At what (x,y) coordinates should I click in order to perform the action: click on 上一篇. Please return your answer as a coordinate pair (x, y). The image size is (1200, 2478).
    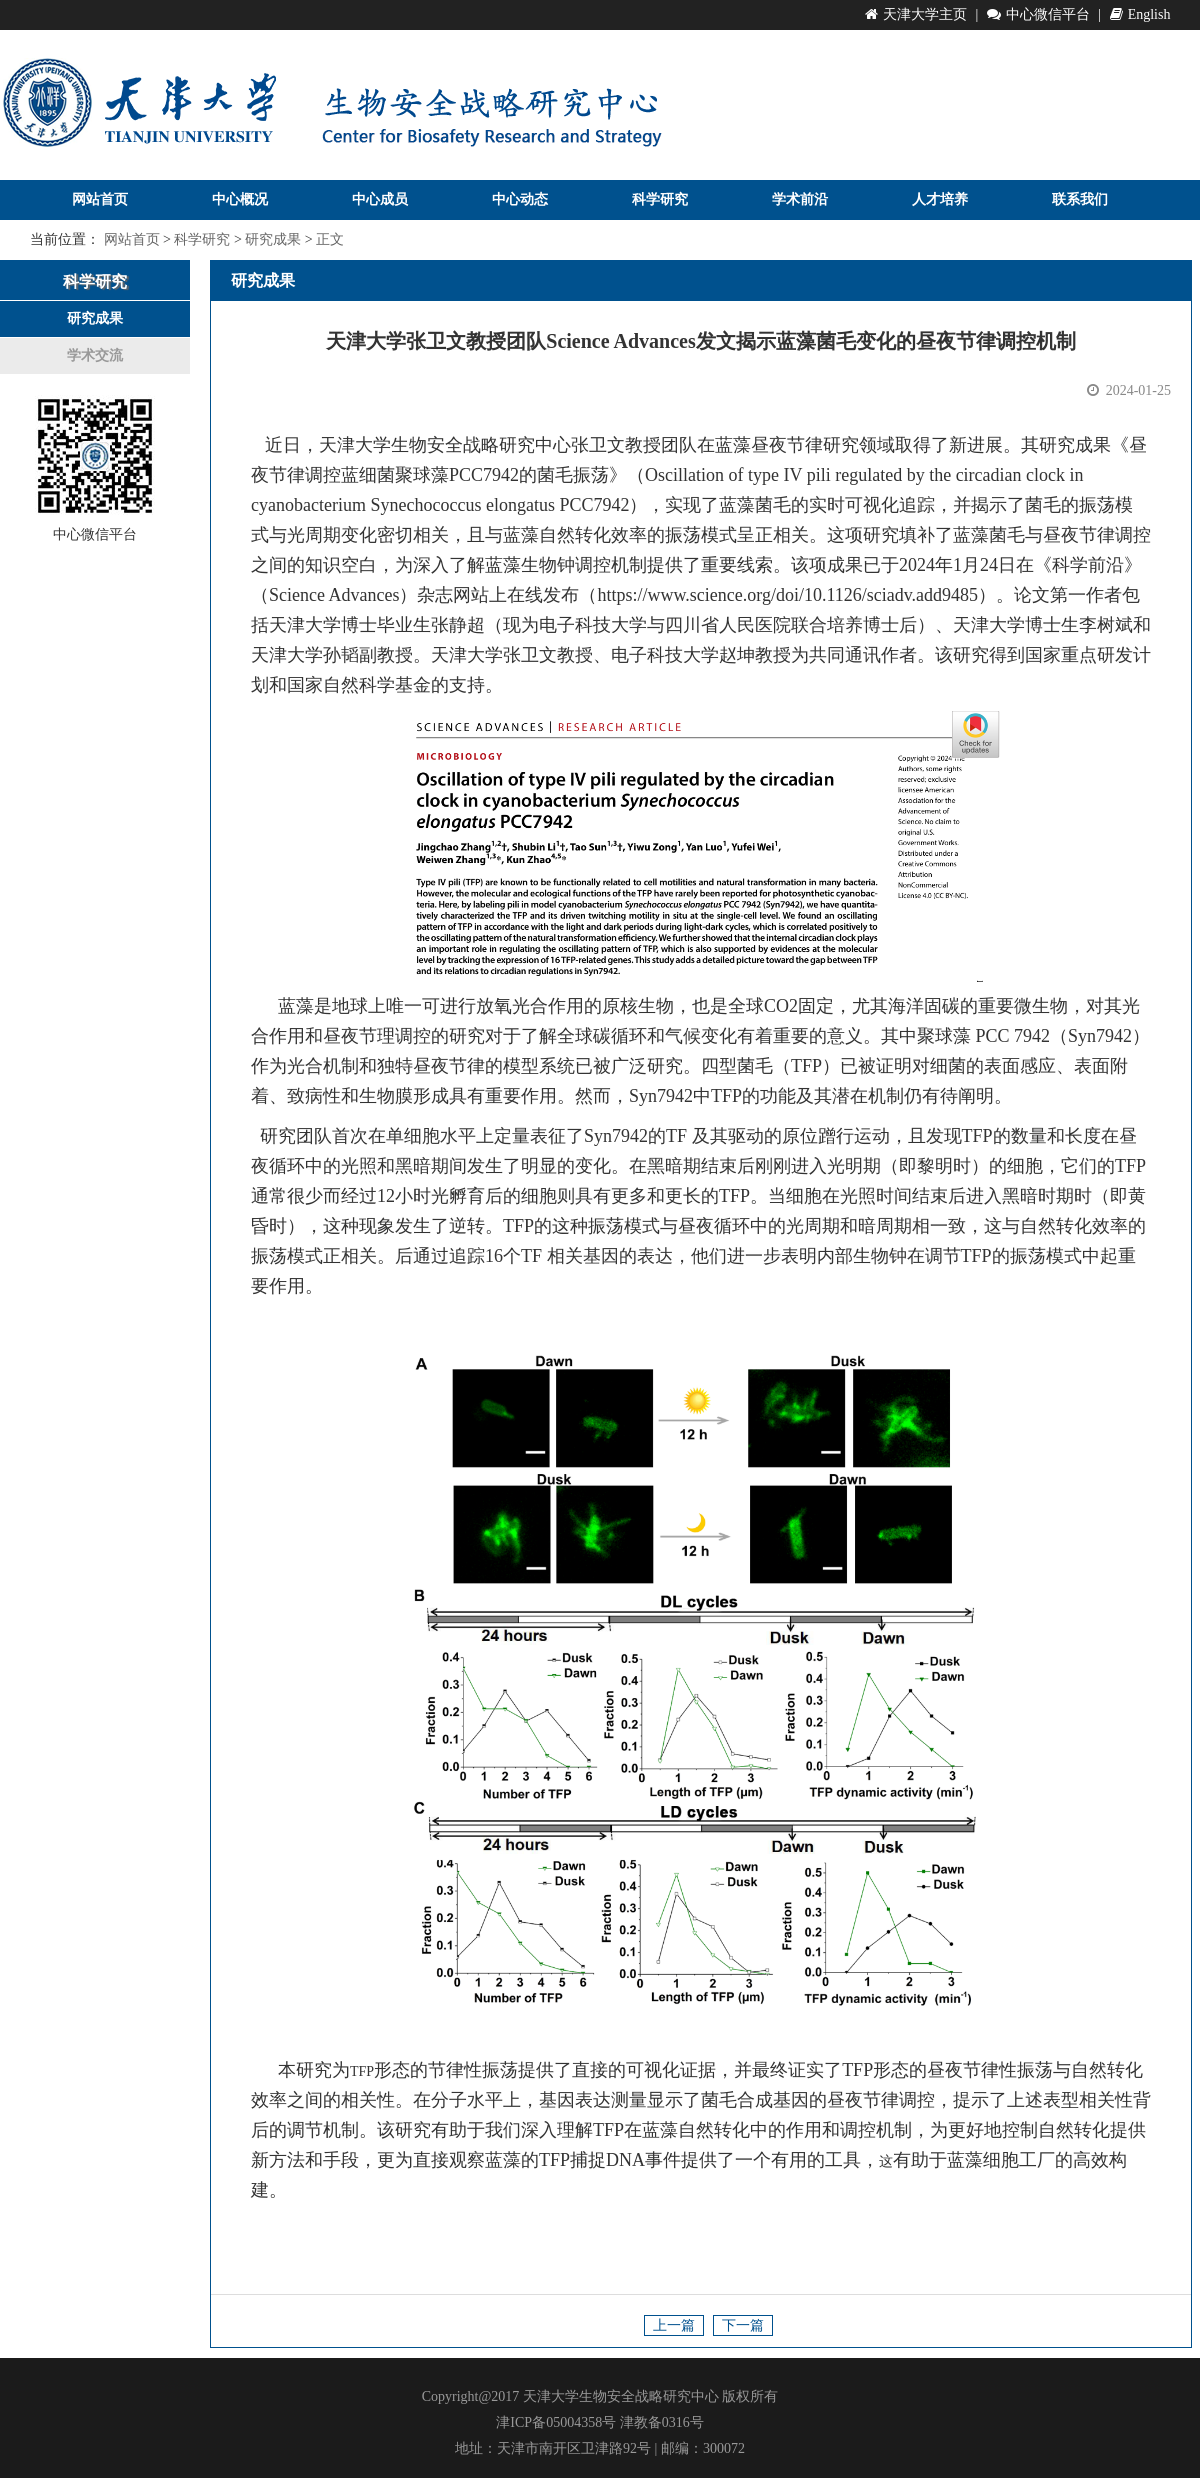
    Looking at the image, I should click on (674, 2325).